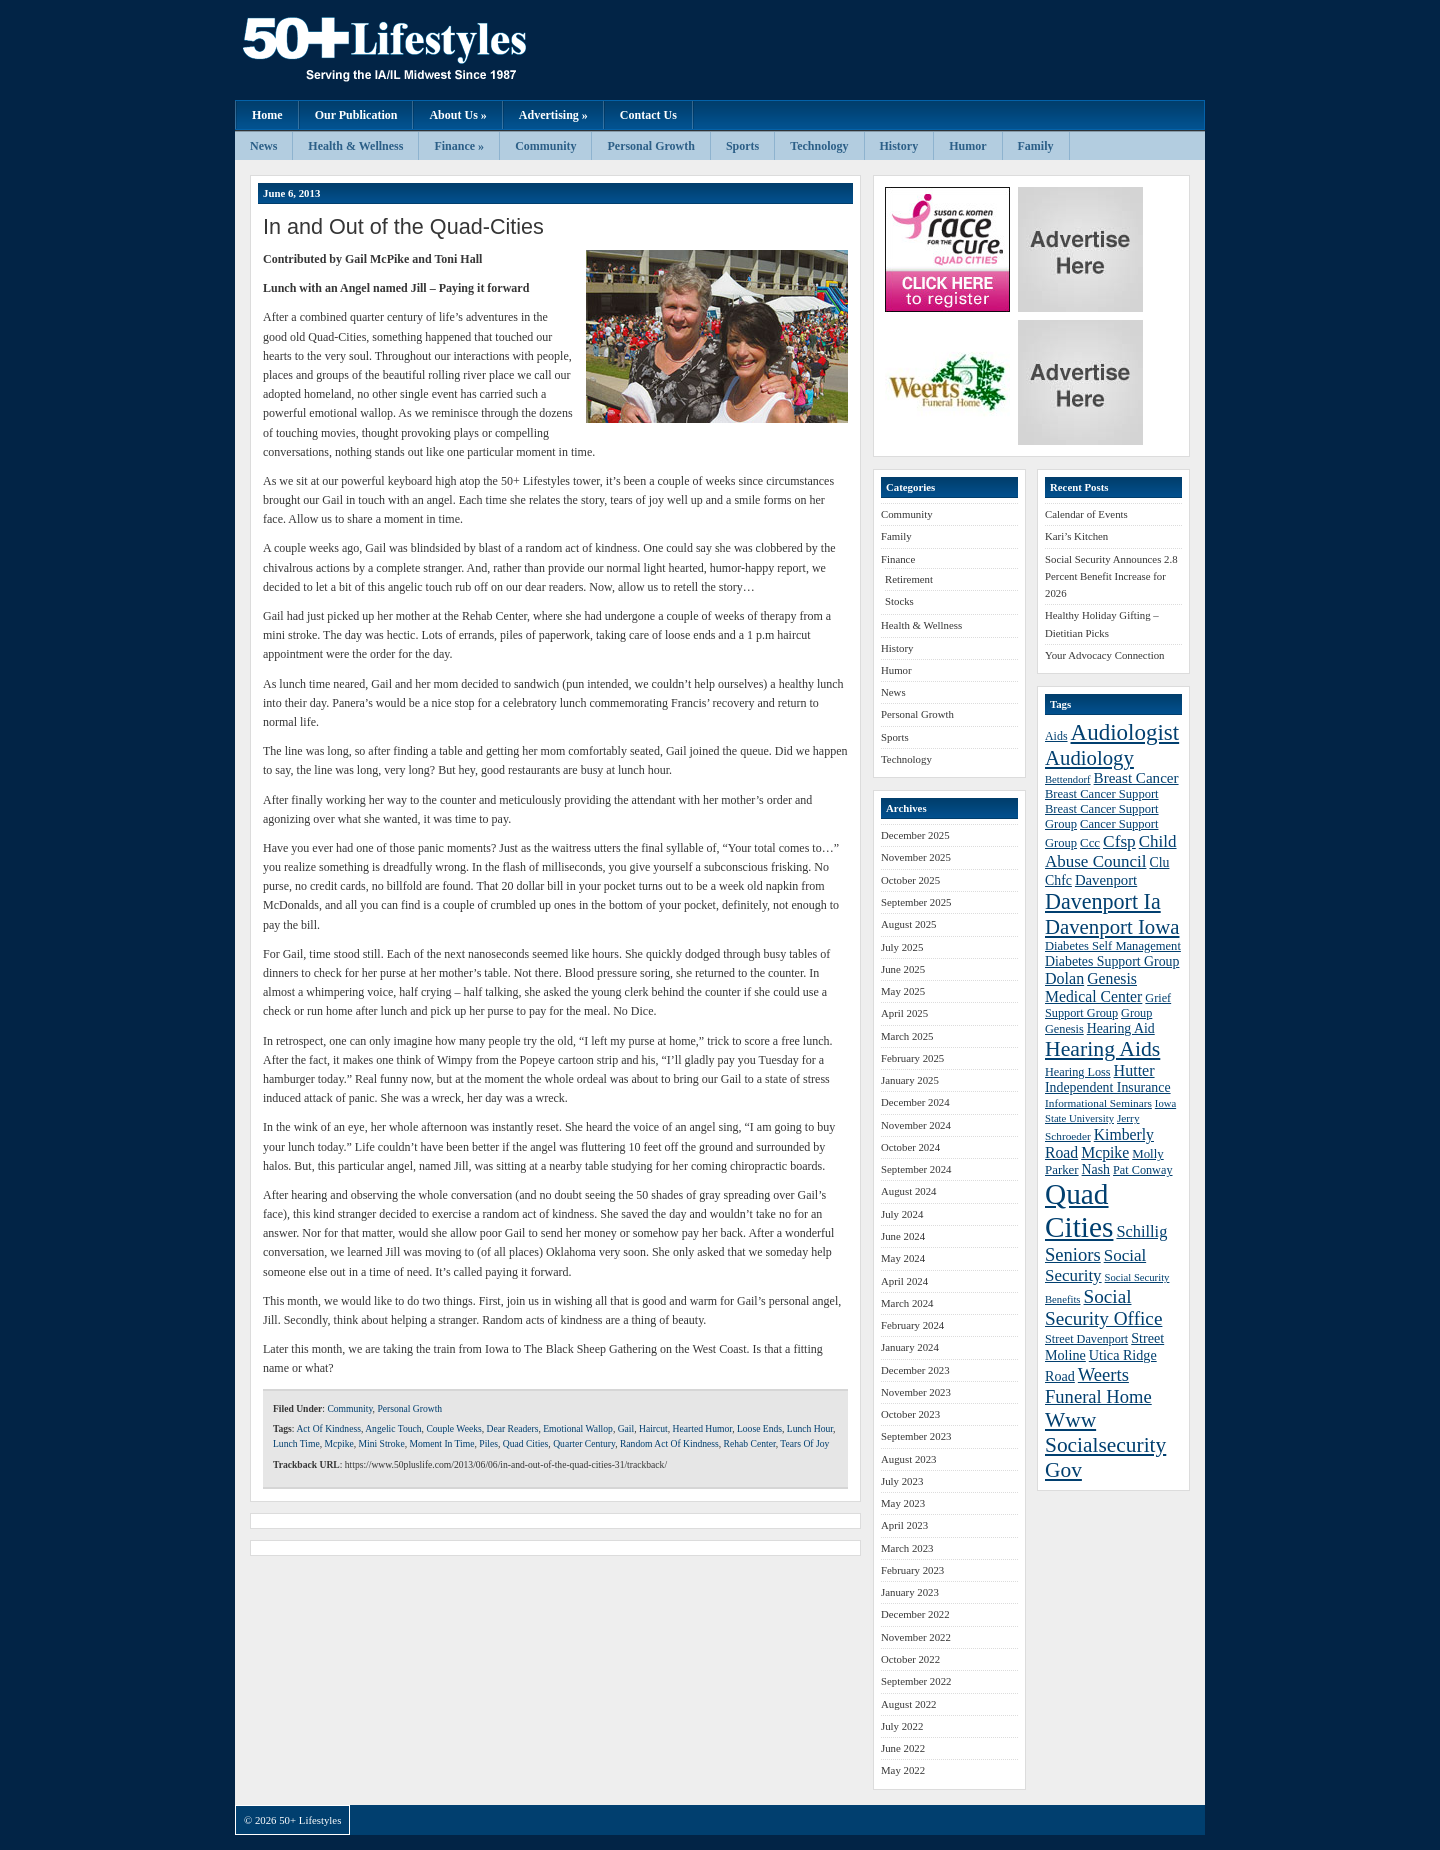 Image resolution: width=1440 pixels, height=1850 pixels. Describe the element at coordinates (902, 947) in the screenshot. I see `July 2025` at that location.